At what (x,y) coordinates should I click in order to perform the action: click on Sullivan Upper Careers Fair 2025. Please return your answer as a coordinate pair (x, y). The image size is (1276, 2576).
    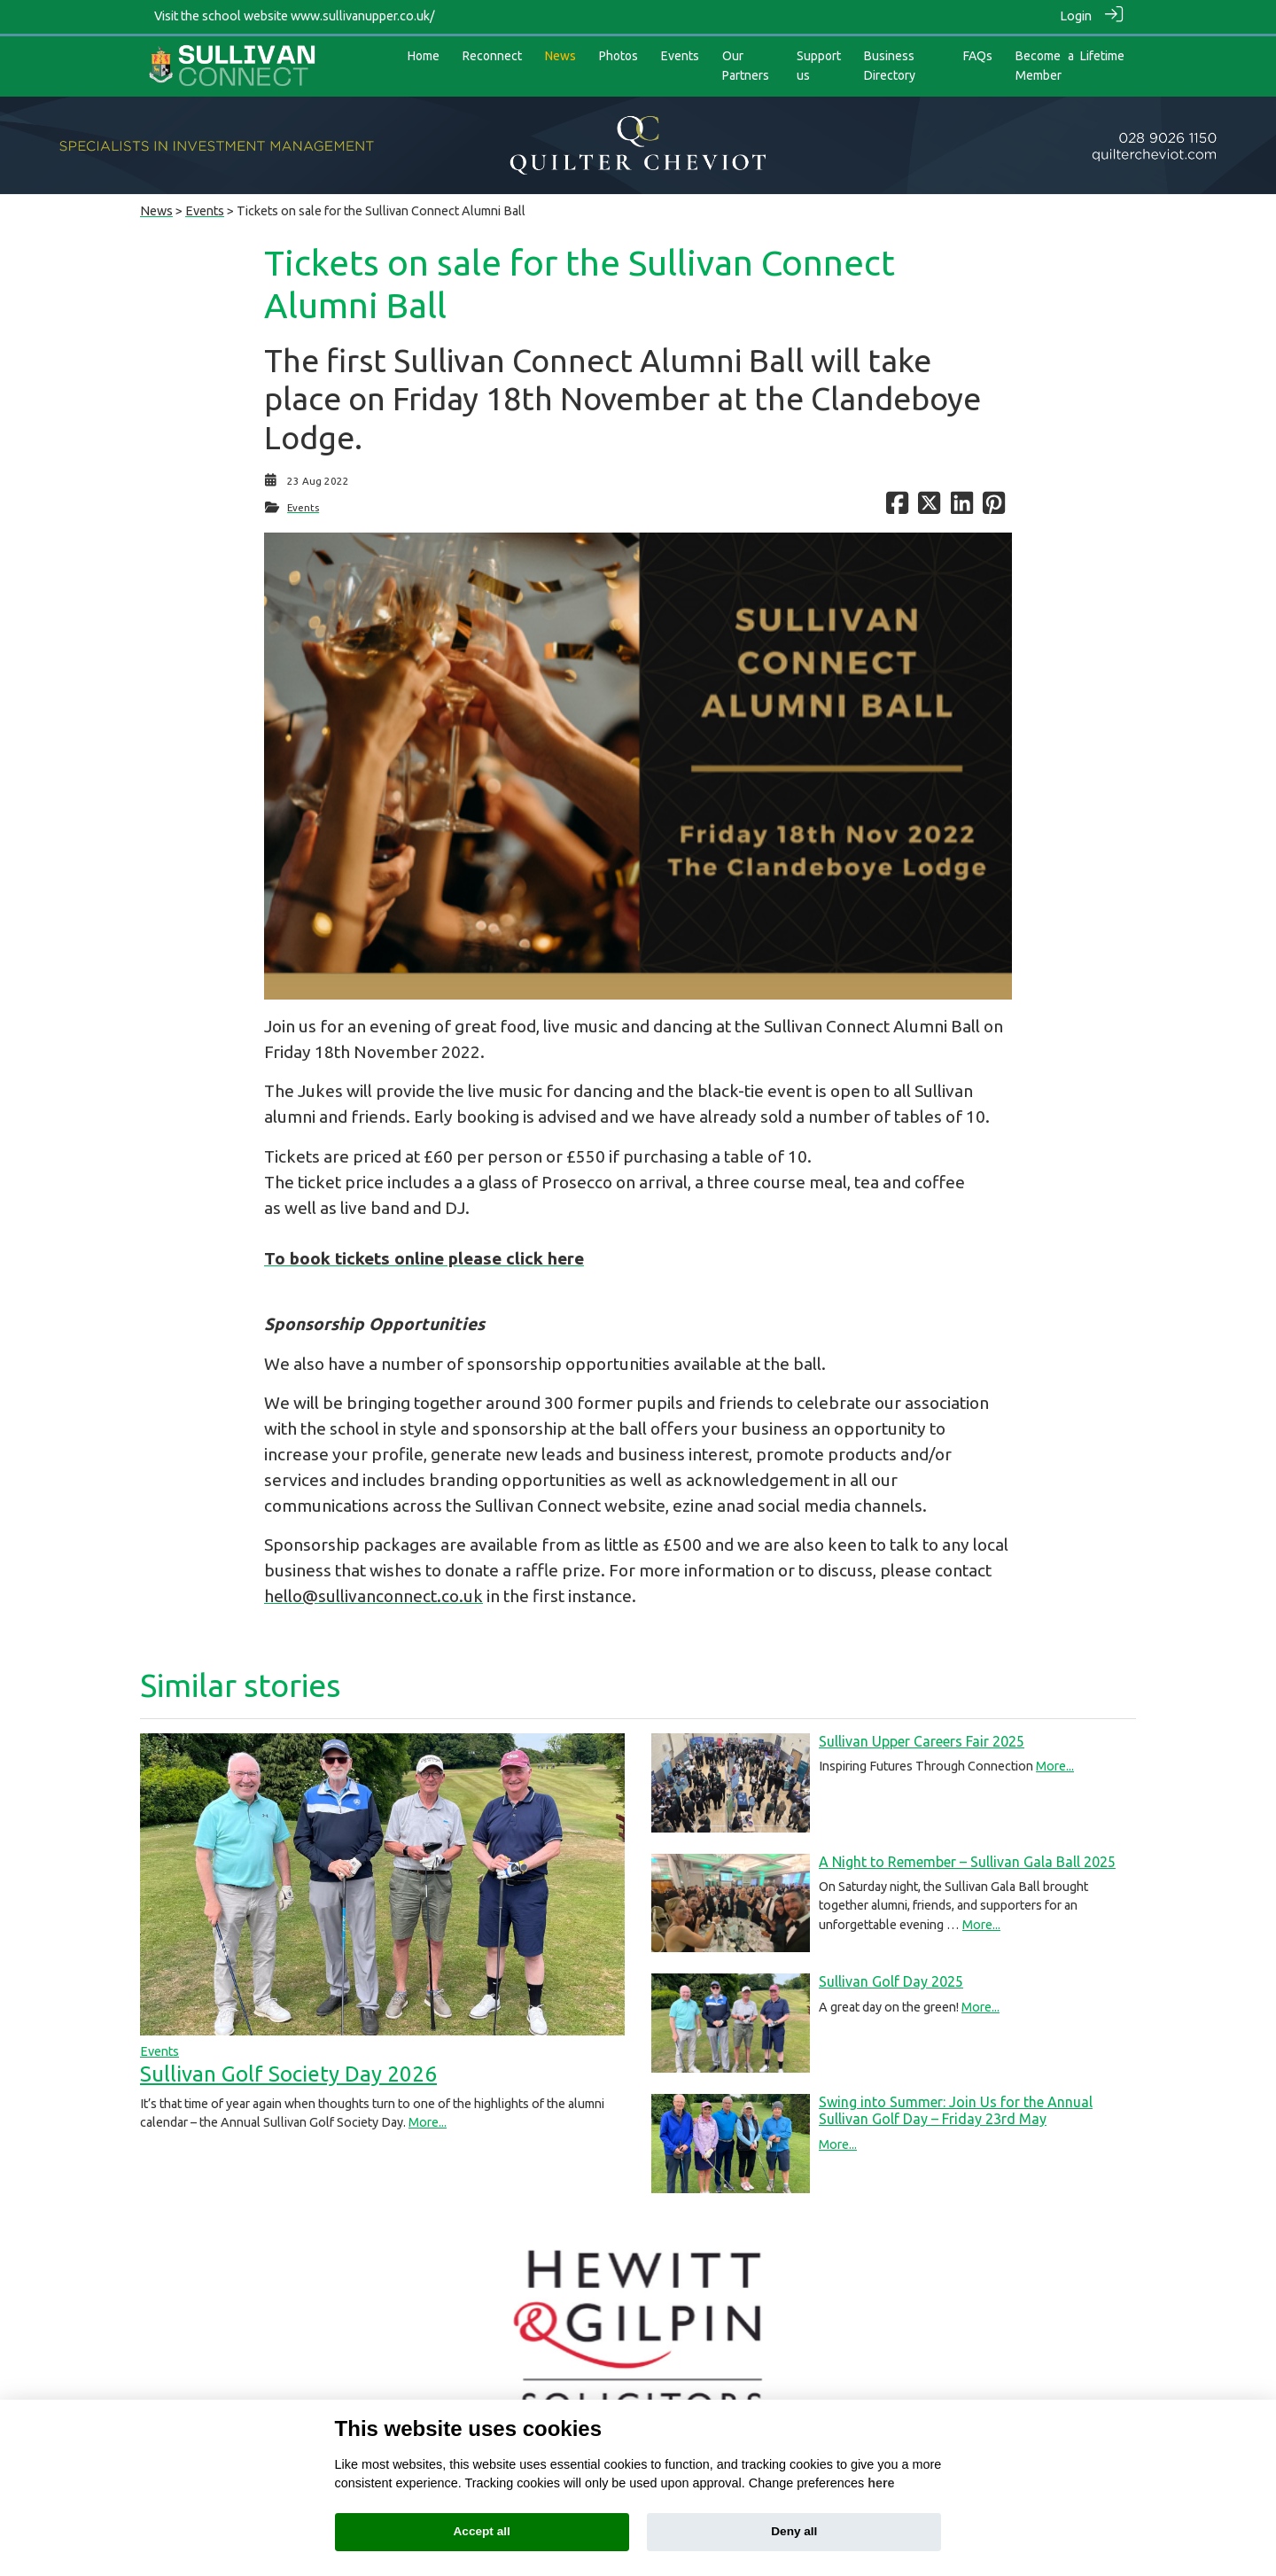
    Looking at the image, I should click on (921, 1737).